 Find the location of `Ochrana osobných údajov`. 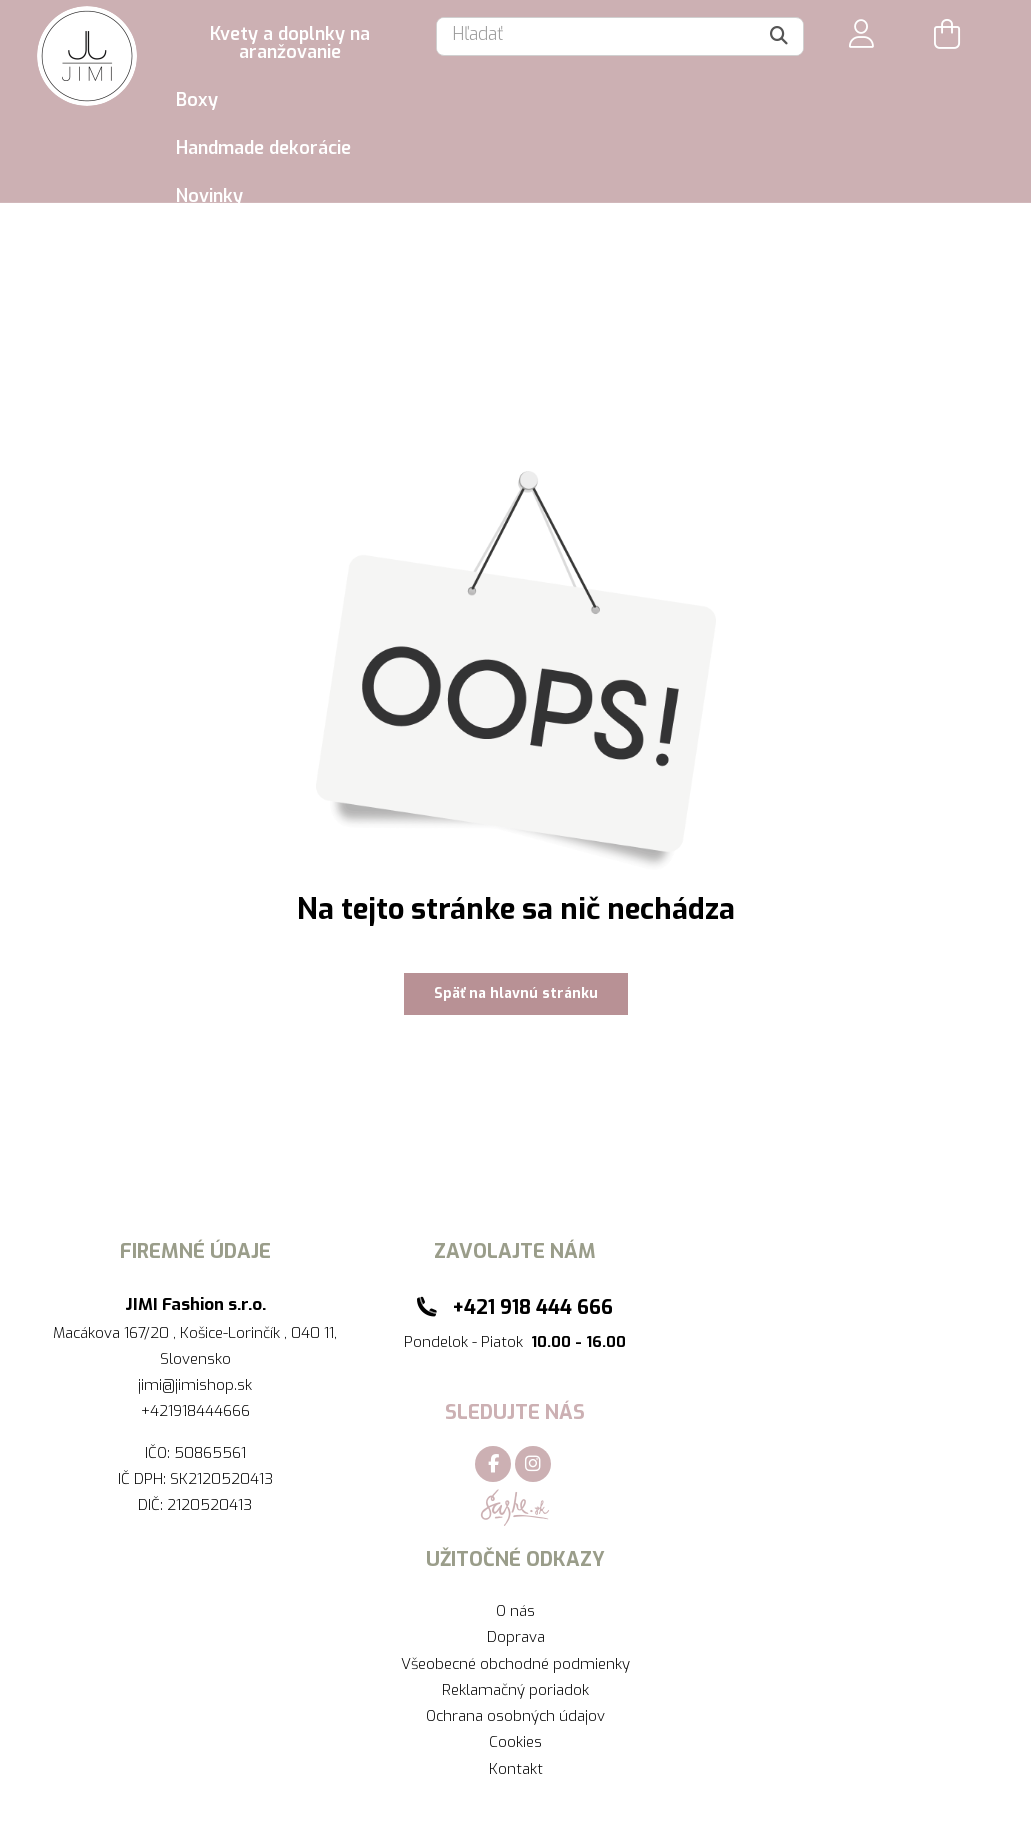

Ochrana osobných údajov is located at coordinates (515, 1716).